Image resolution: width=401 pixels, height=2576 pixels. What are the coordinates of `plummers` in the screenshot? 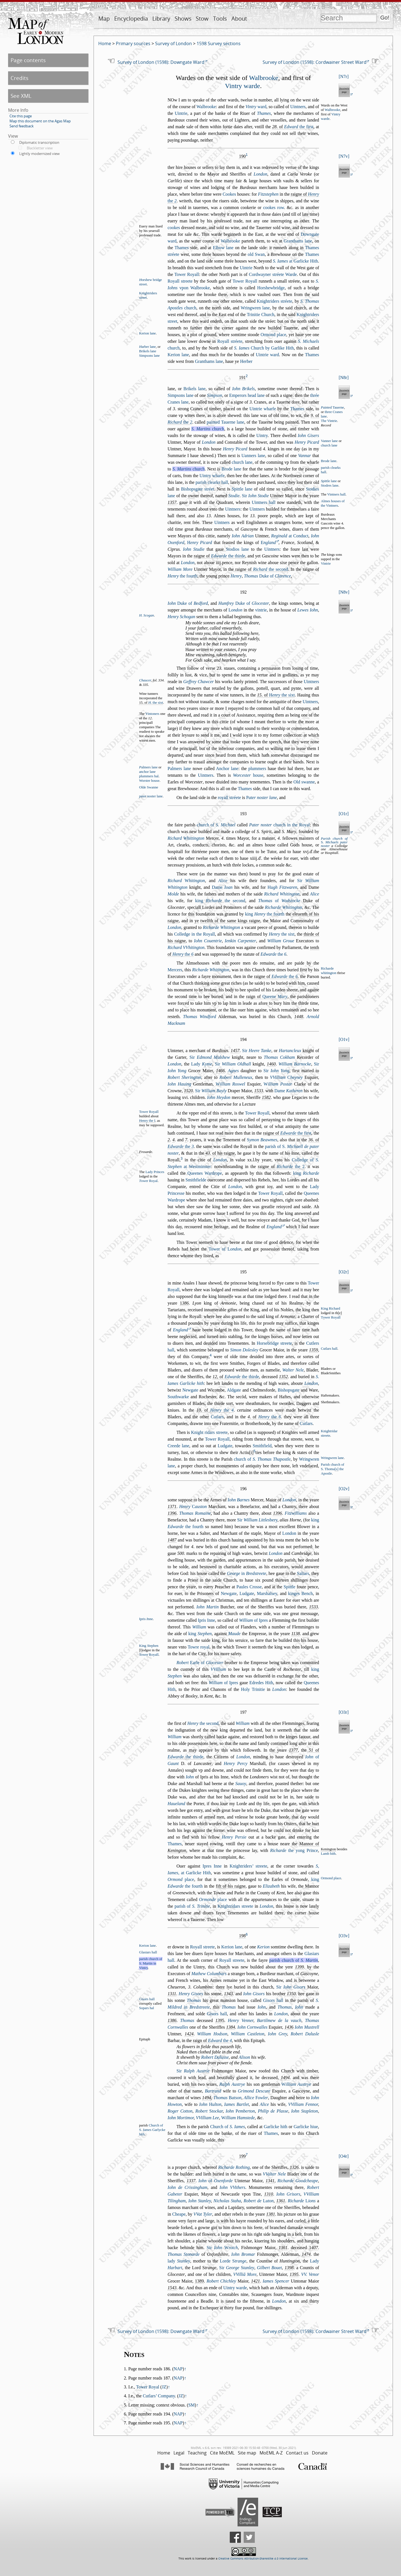 It's located at (257, 768).